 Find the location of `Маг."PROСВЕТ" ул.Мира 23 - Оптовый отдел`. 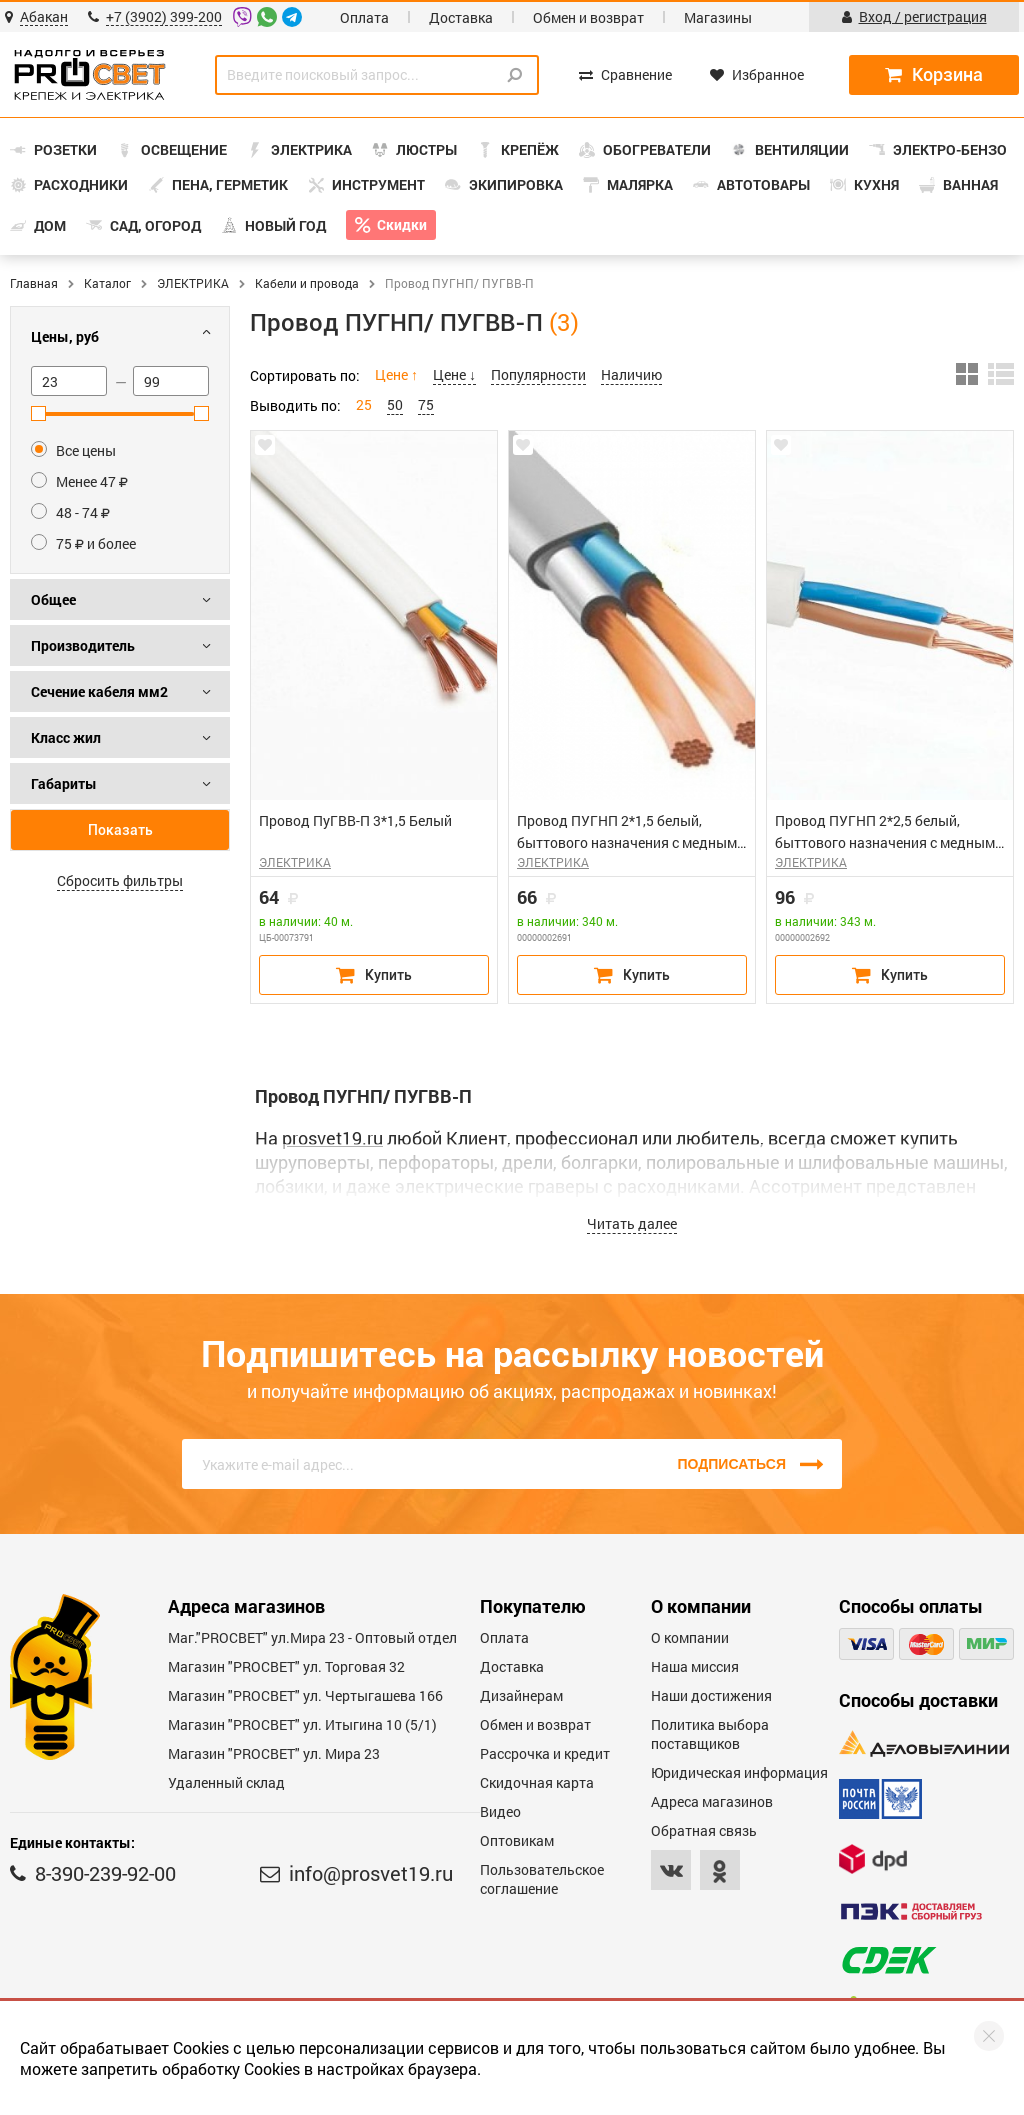

Маг."PROСВЕТ" ул.Мира 23 - Оптовый отдел is located at coordinates (312, 1637).